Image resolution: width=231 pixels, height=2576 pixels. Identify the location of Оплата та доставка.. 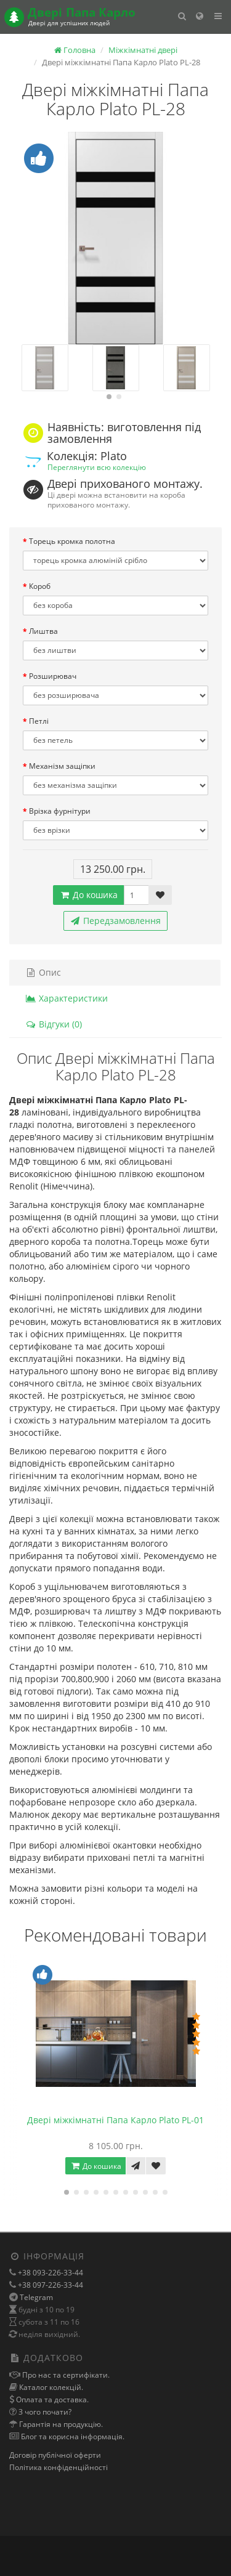
(51, 2399).